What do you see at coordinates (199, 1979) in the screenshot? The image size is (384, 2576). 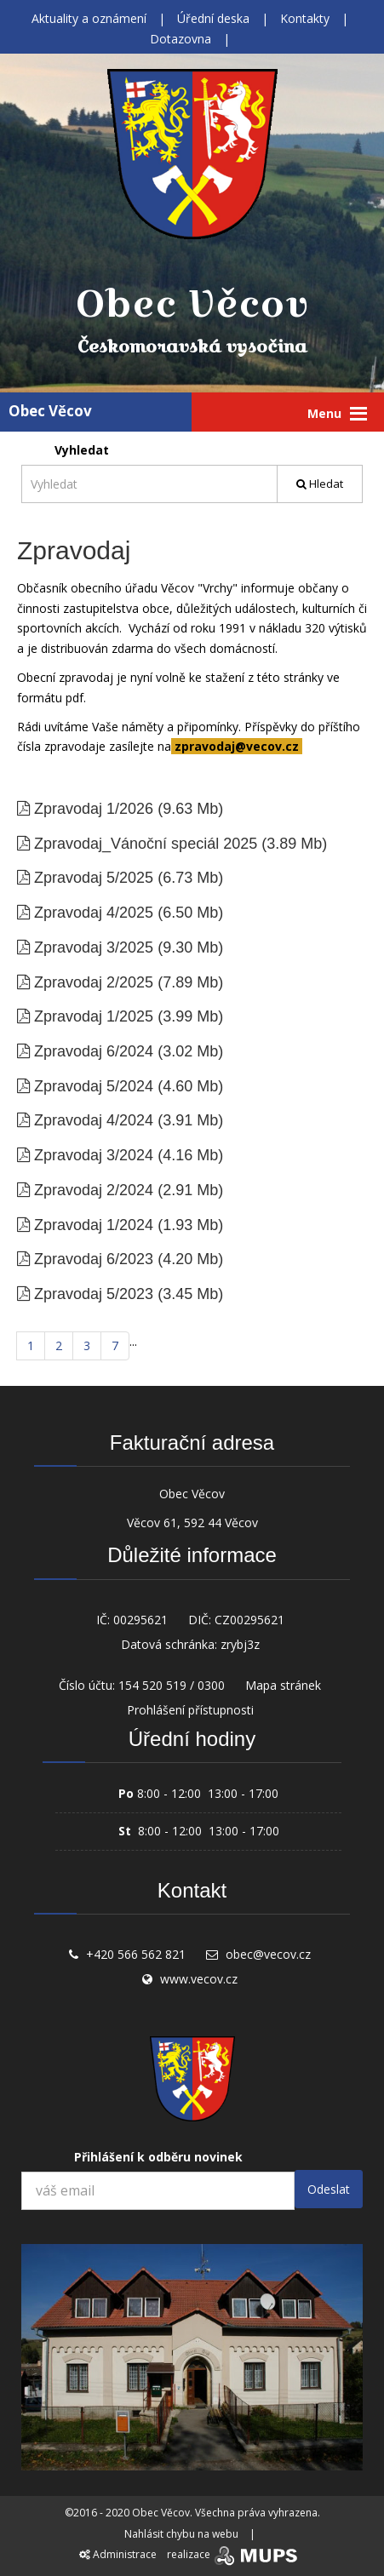 I see `www.vecov.cz` at bounding box center [199, 1979].